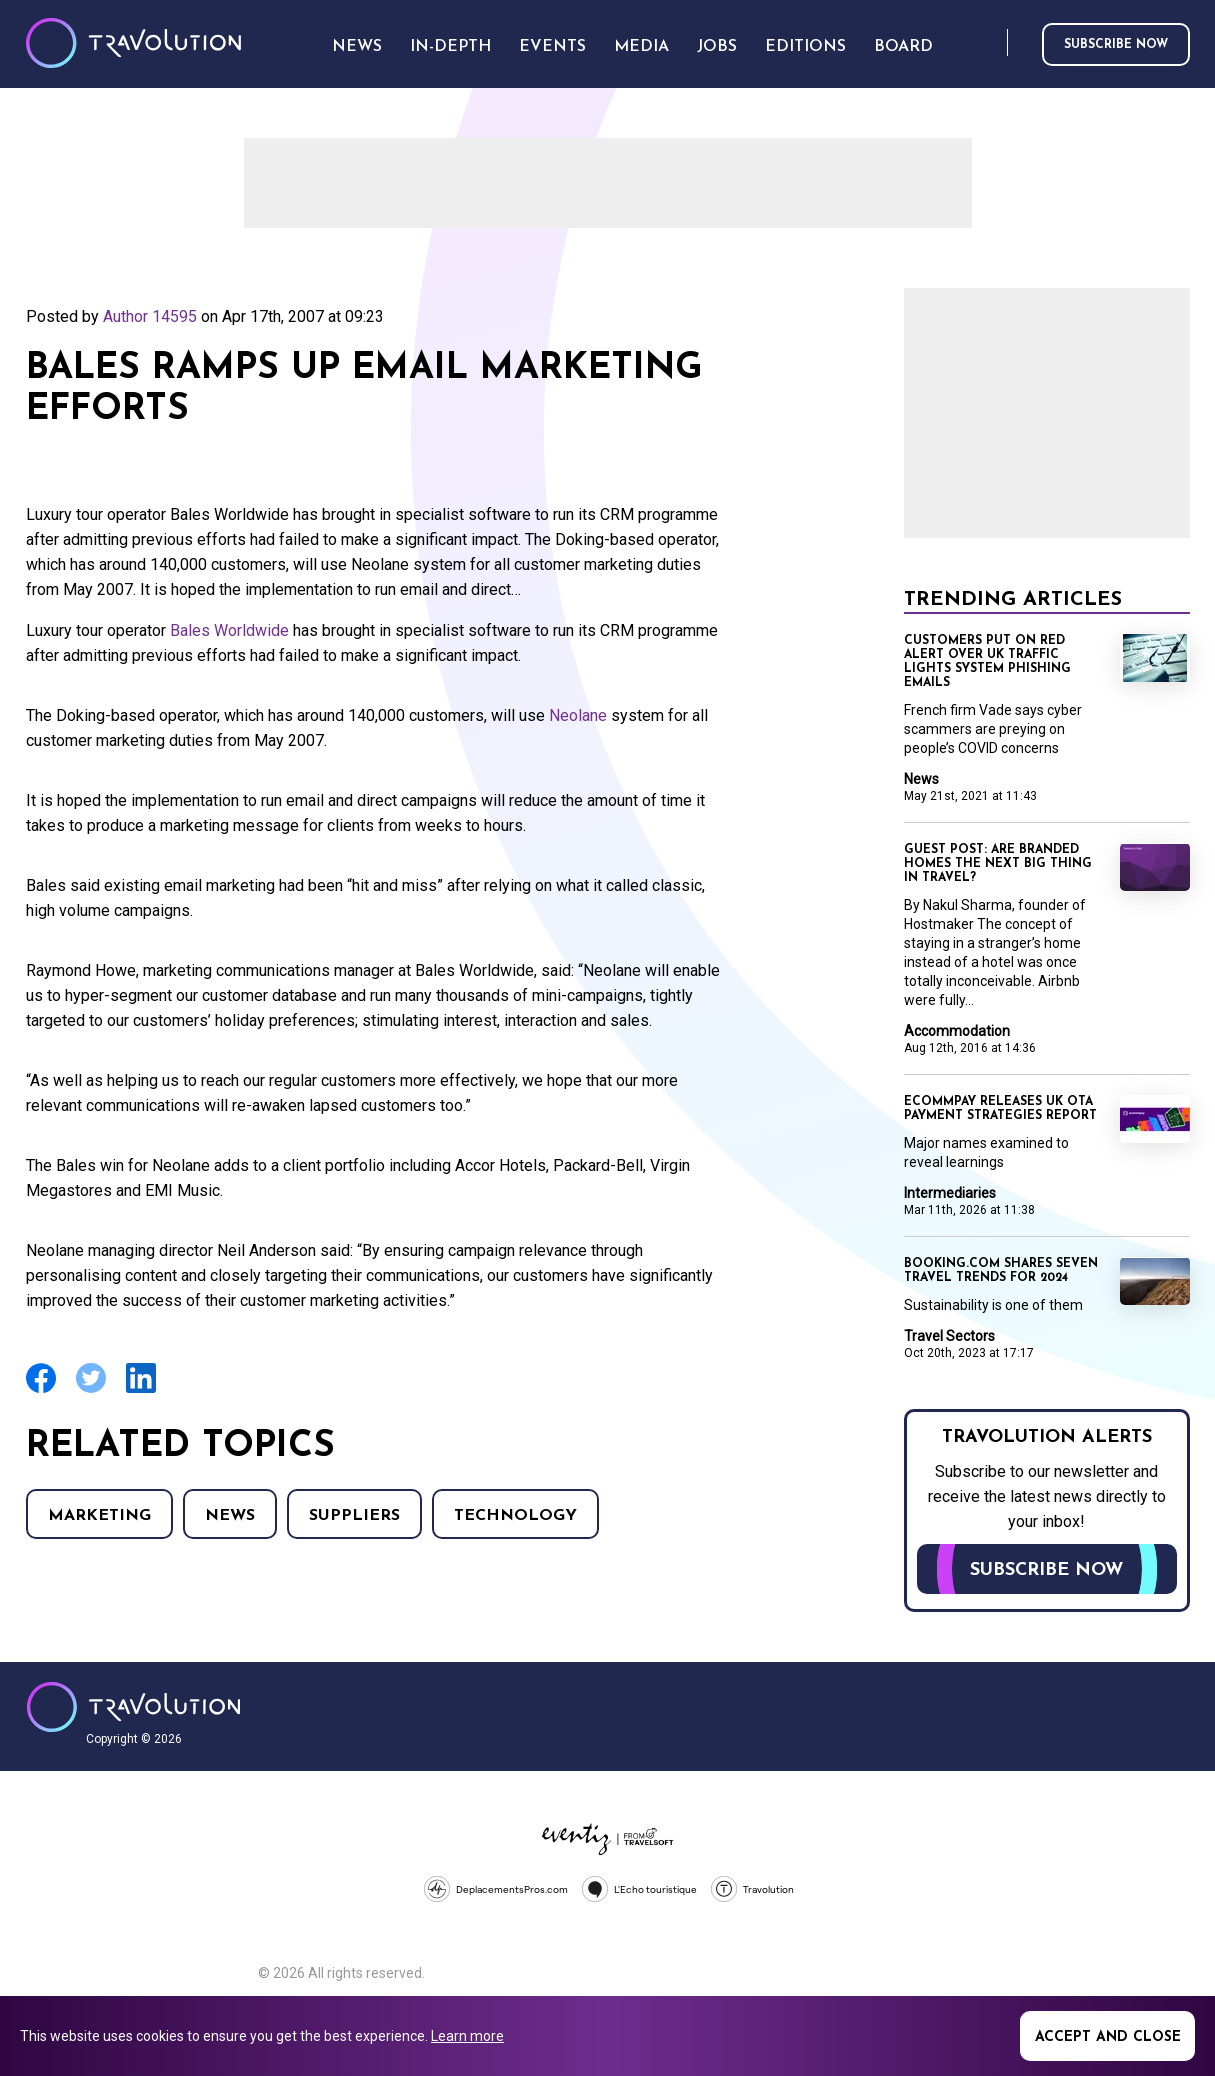 This screenshot has width=1215, height=2076. Describe the element at coordinates (354, 1516) in the screenshot. I see `Suppliers` at that location.